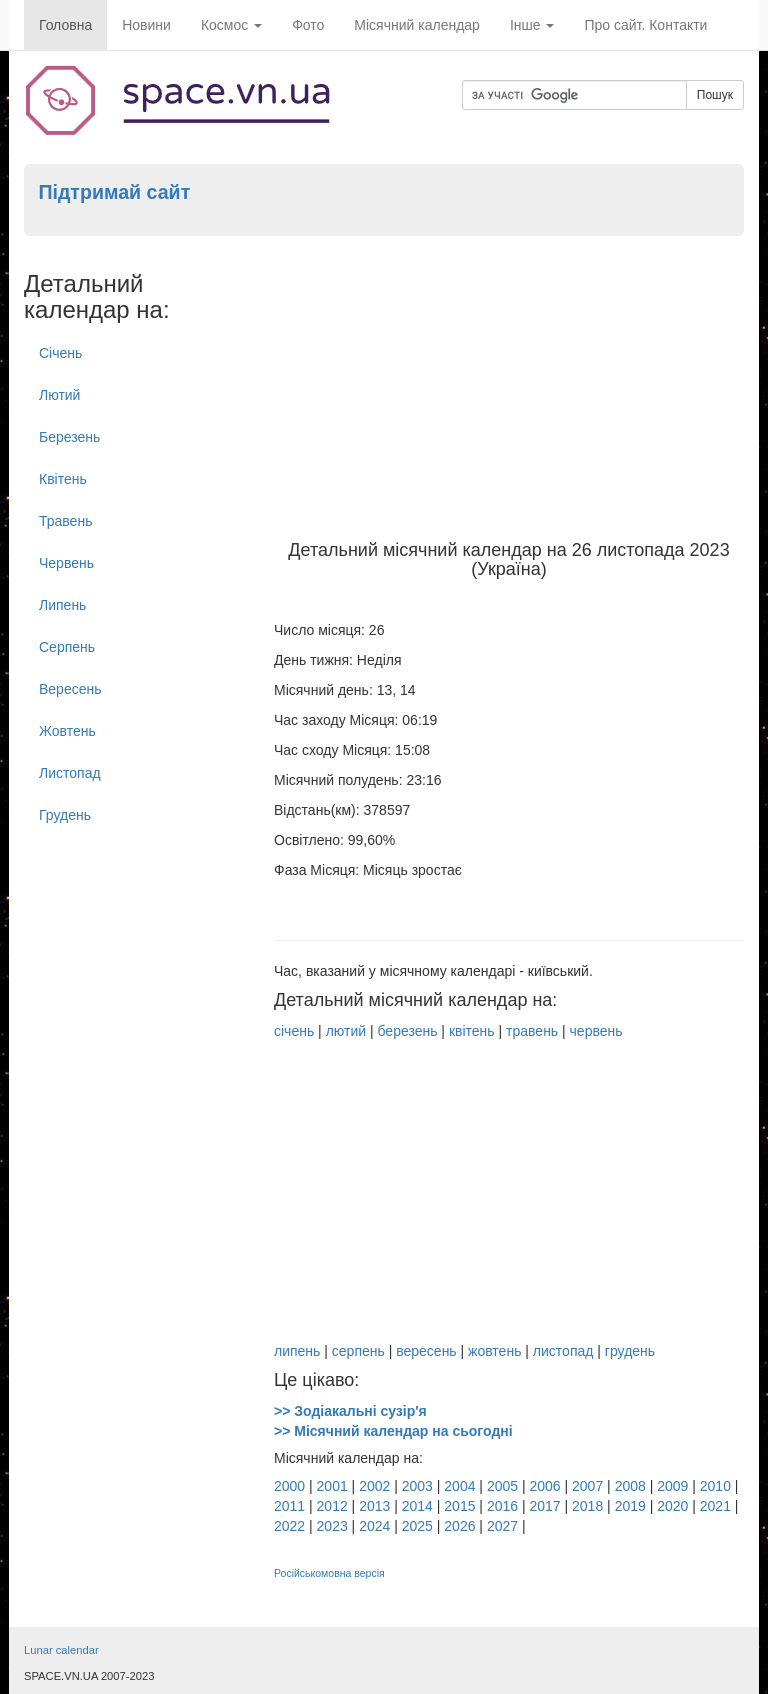  What do you see at coordinates (532, 25) in the screenshot?
I see `Інше` at bounding box center [532, 25].